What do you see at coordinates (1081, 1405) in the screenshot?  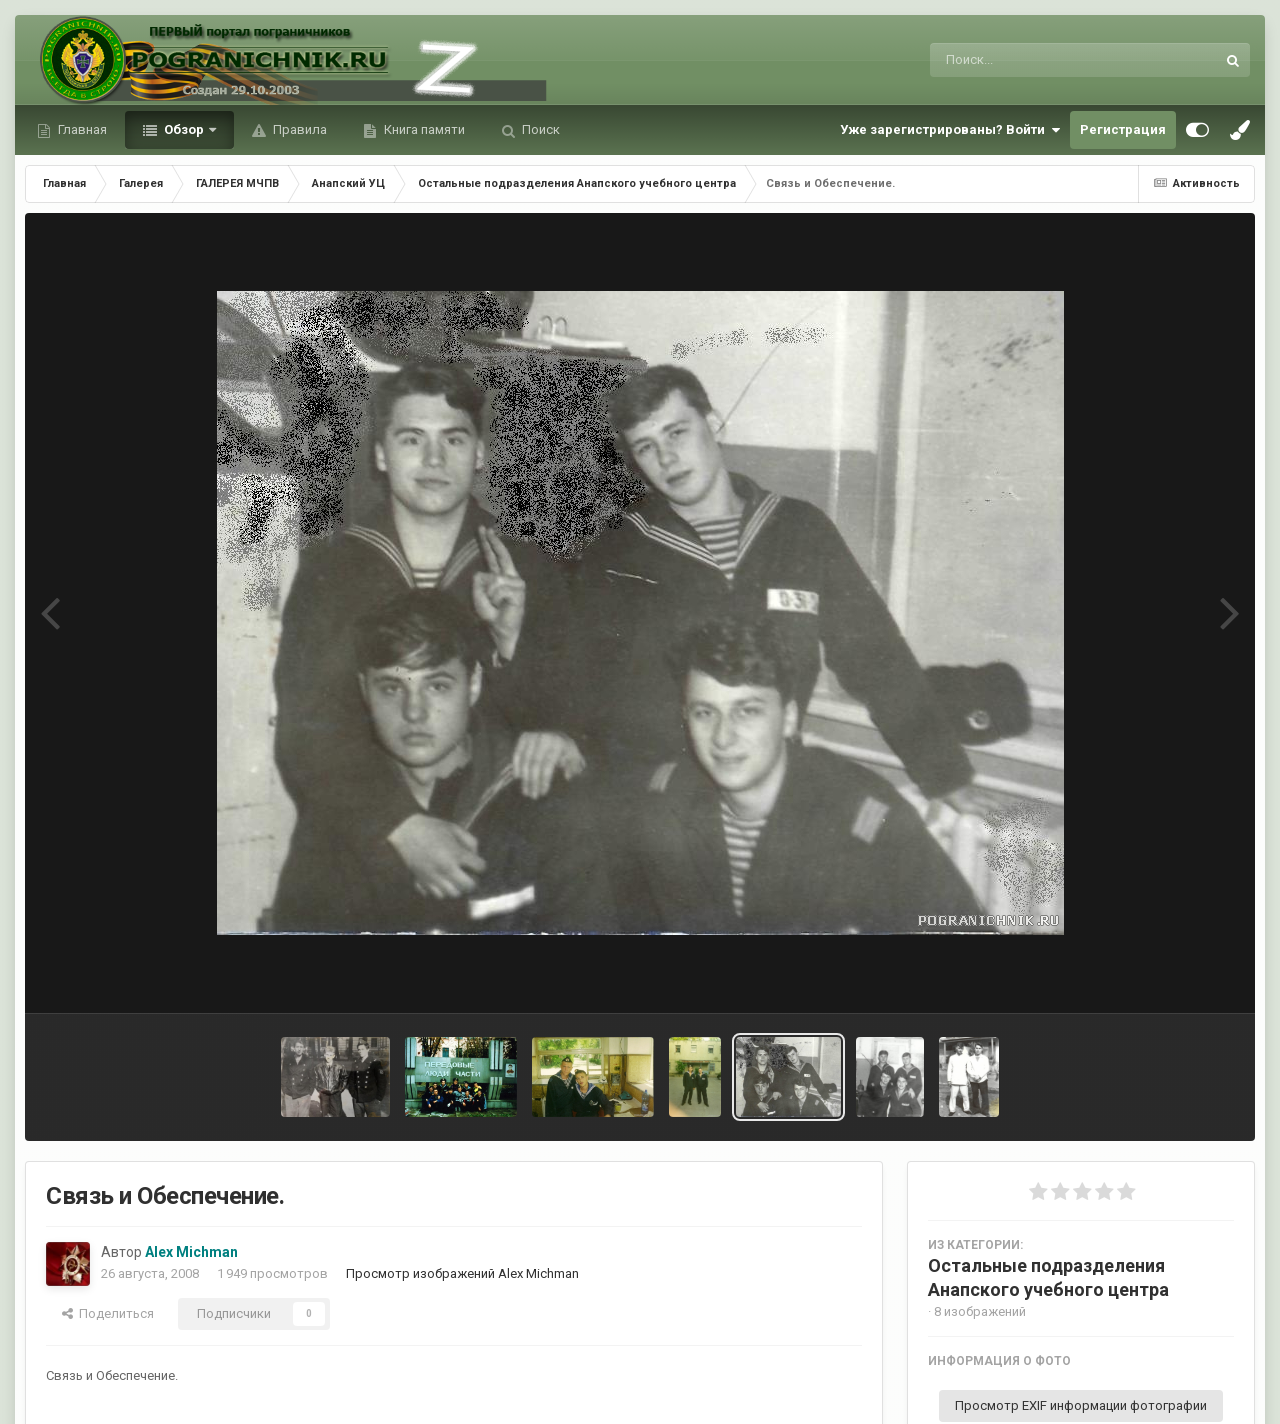 I see `Просмотр EXIF информации фотографии` at bounding box center [1081, 1405].